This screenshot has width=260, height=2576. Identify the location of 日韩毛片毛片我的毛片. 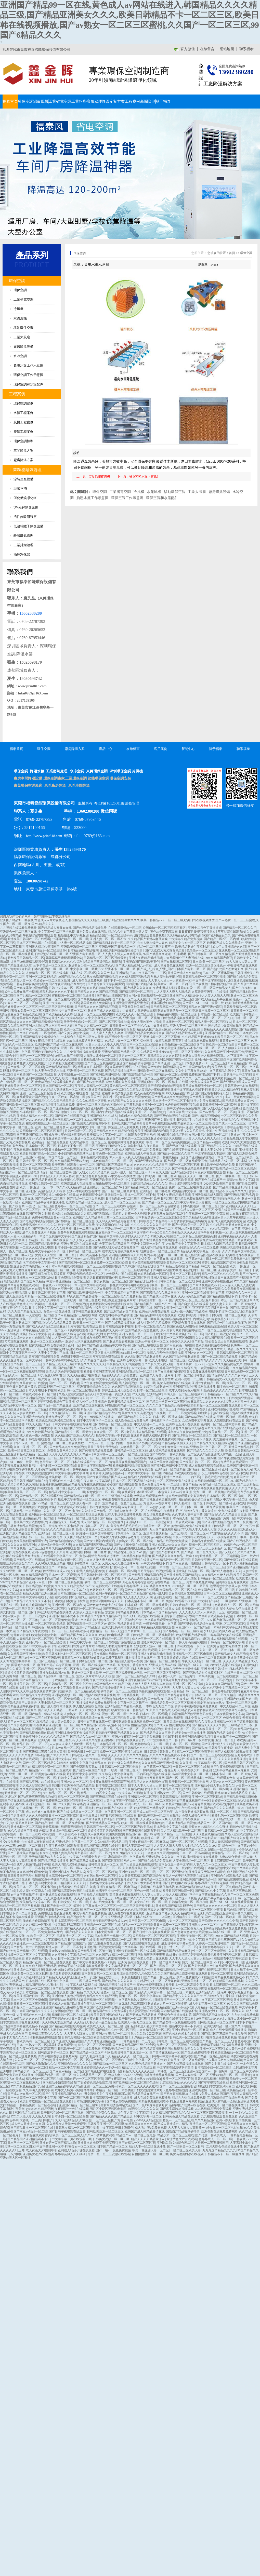
(217, 1477).